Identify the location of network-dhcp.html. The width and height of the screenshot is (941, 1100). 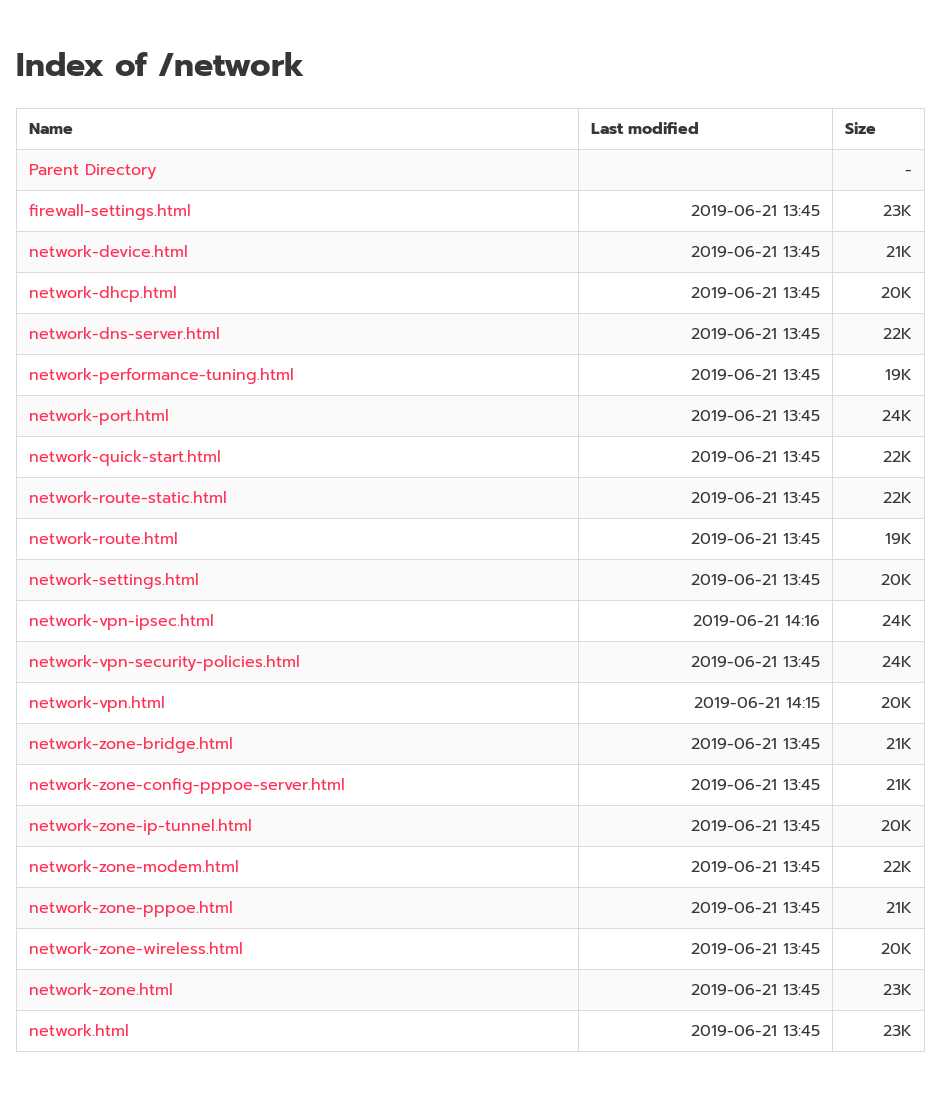
(103, 293).